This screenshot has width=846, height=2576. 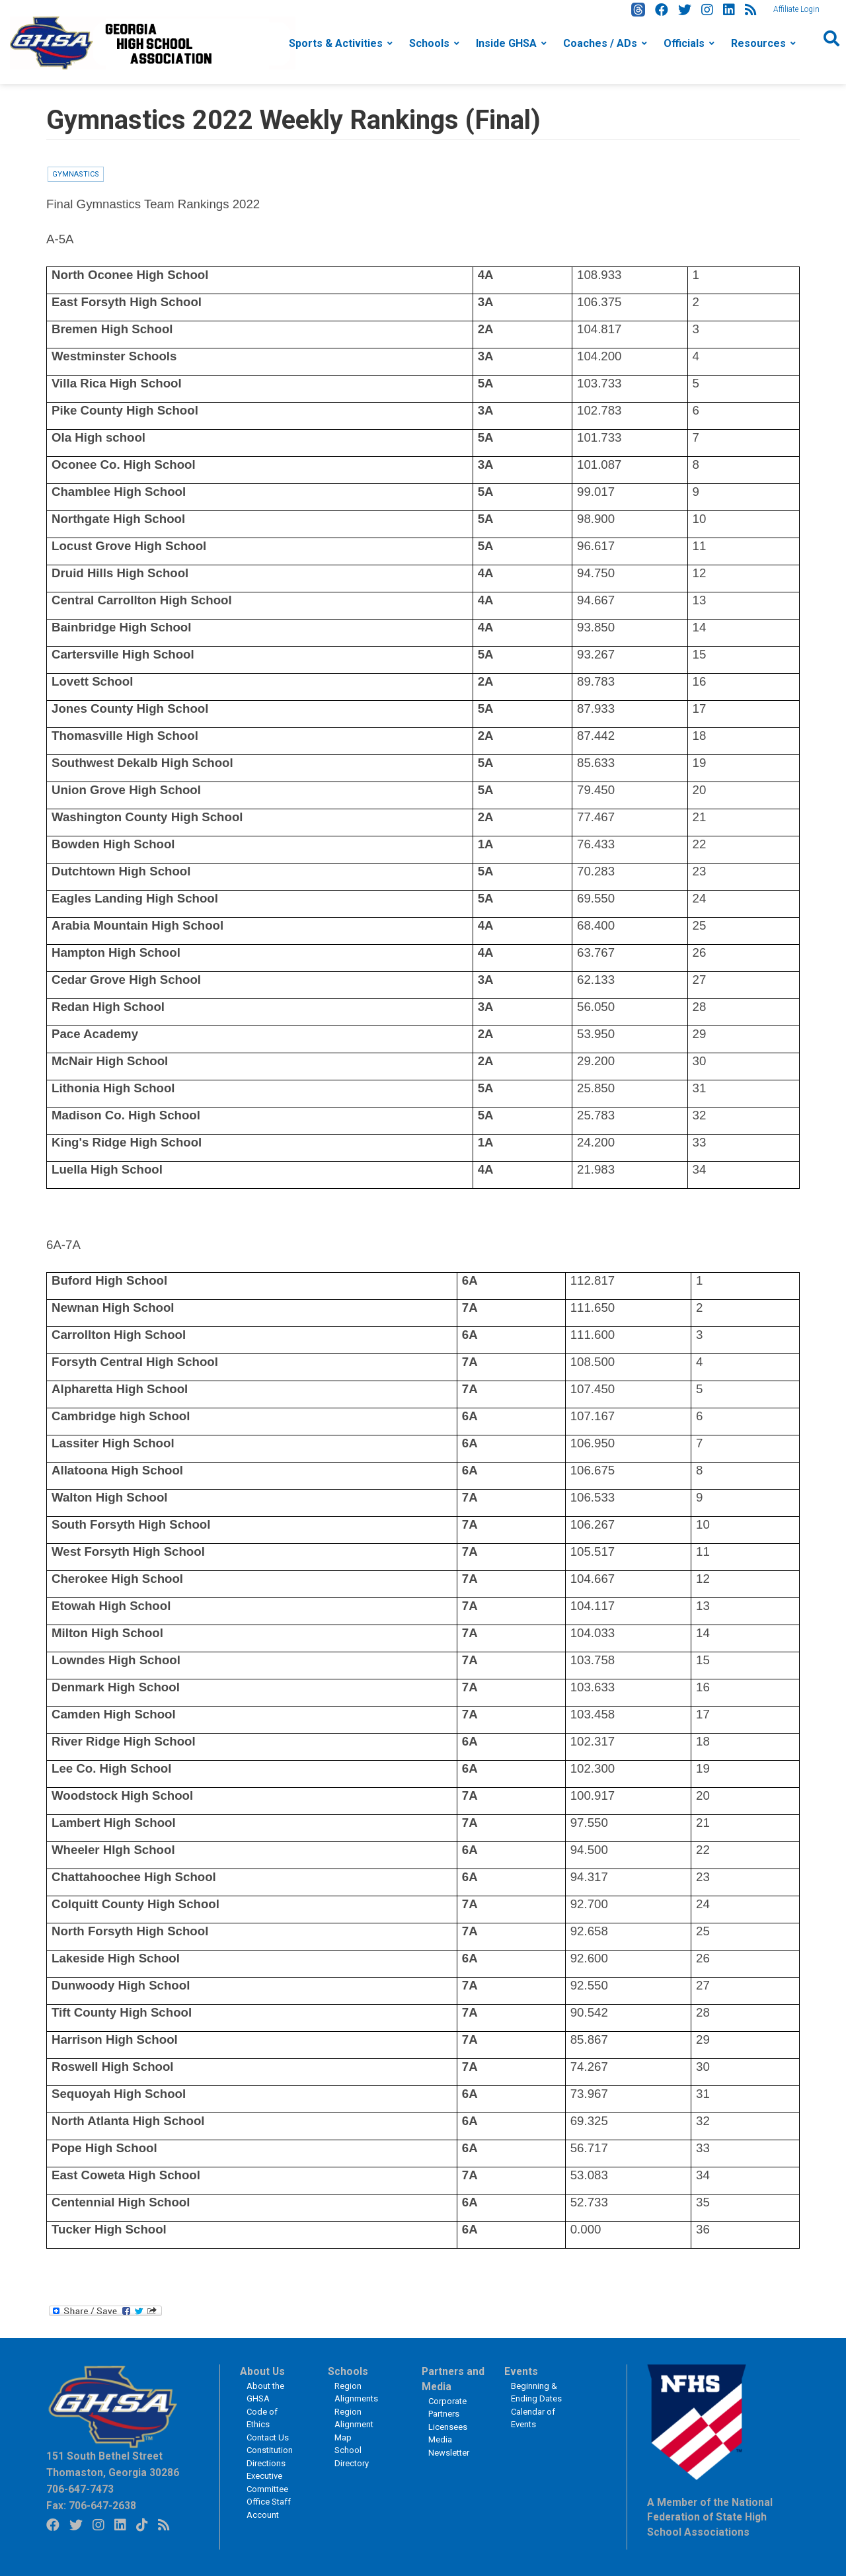 What do you see at coordinates (447, 2427) in the screenshot?
I see `Licensees` at bounding box center [447, 2427].